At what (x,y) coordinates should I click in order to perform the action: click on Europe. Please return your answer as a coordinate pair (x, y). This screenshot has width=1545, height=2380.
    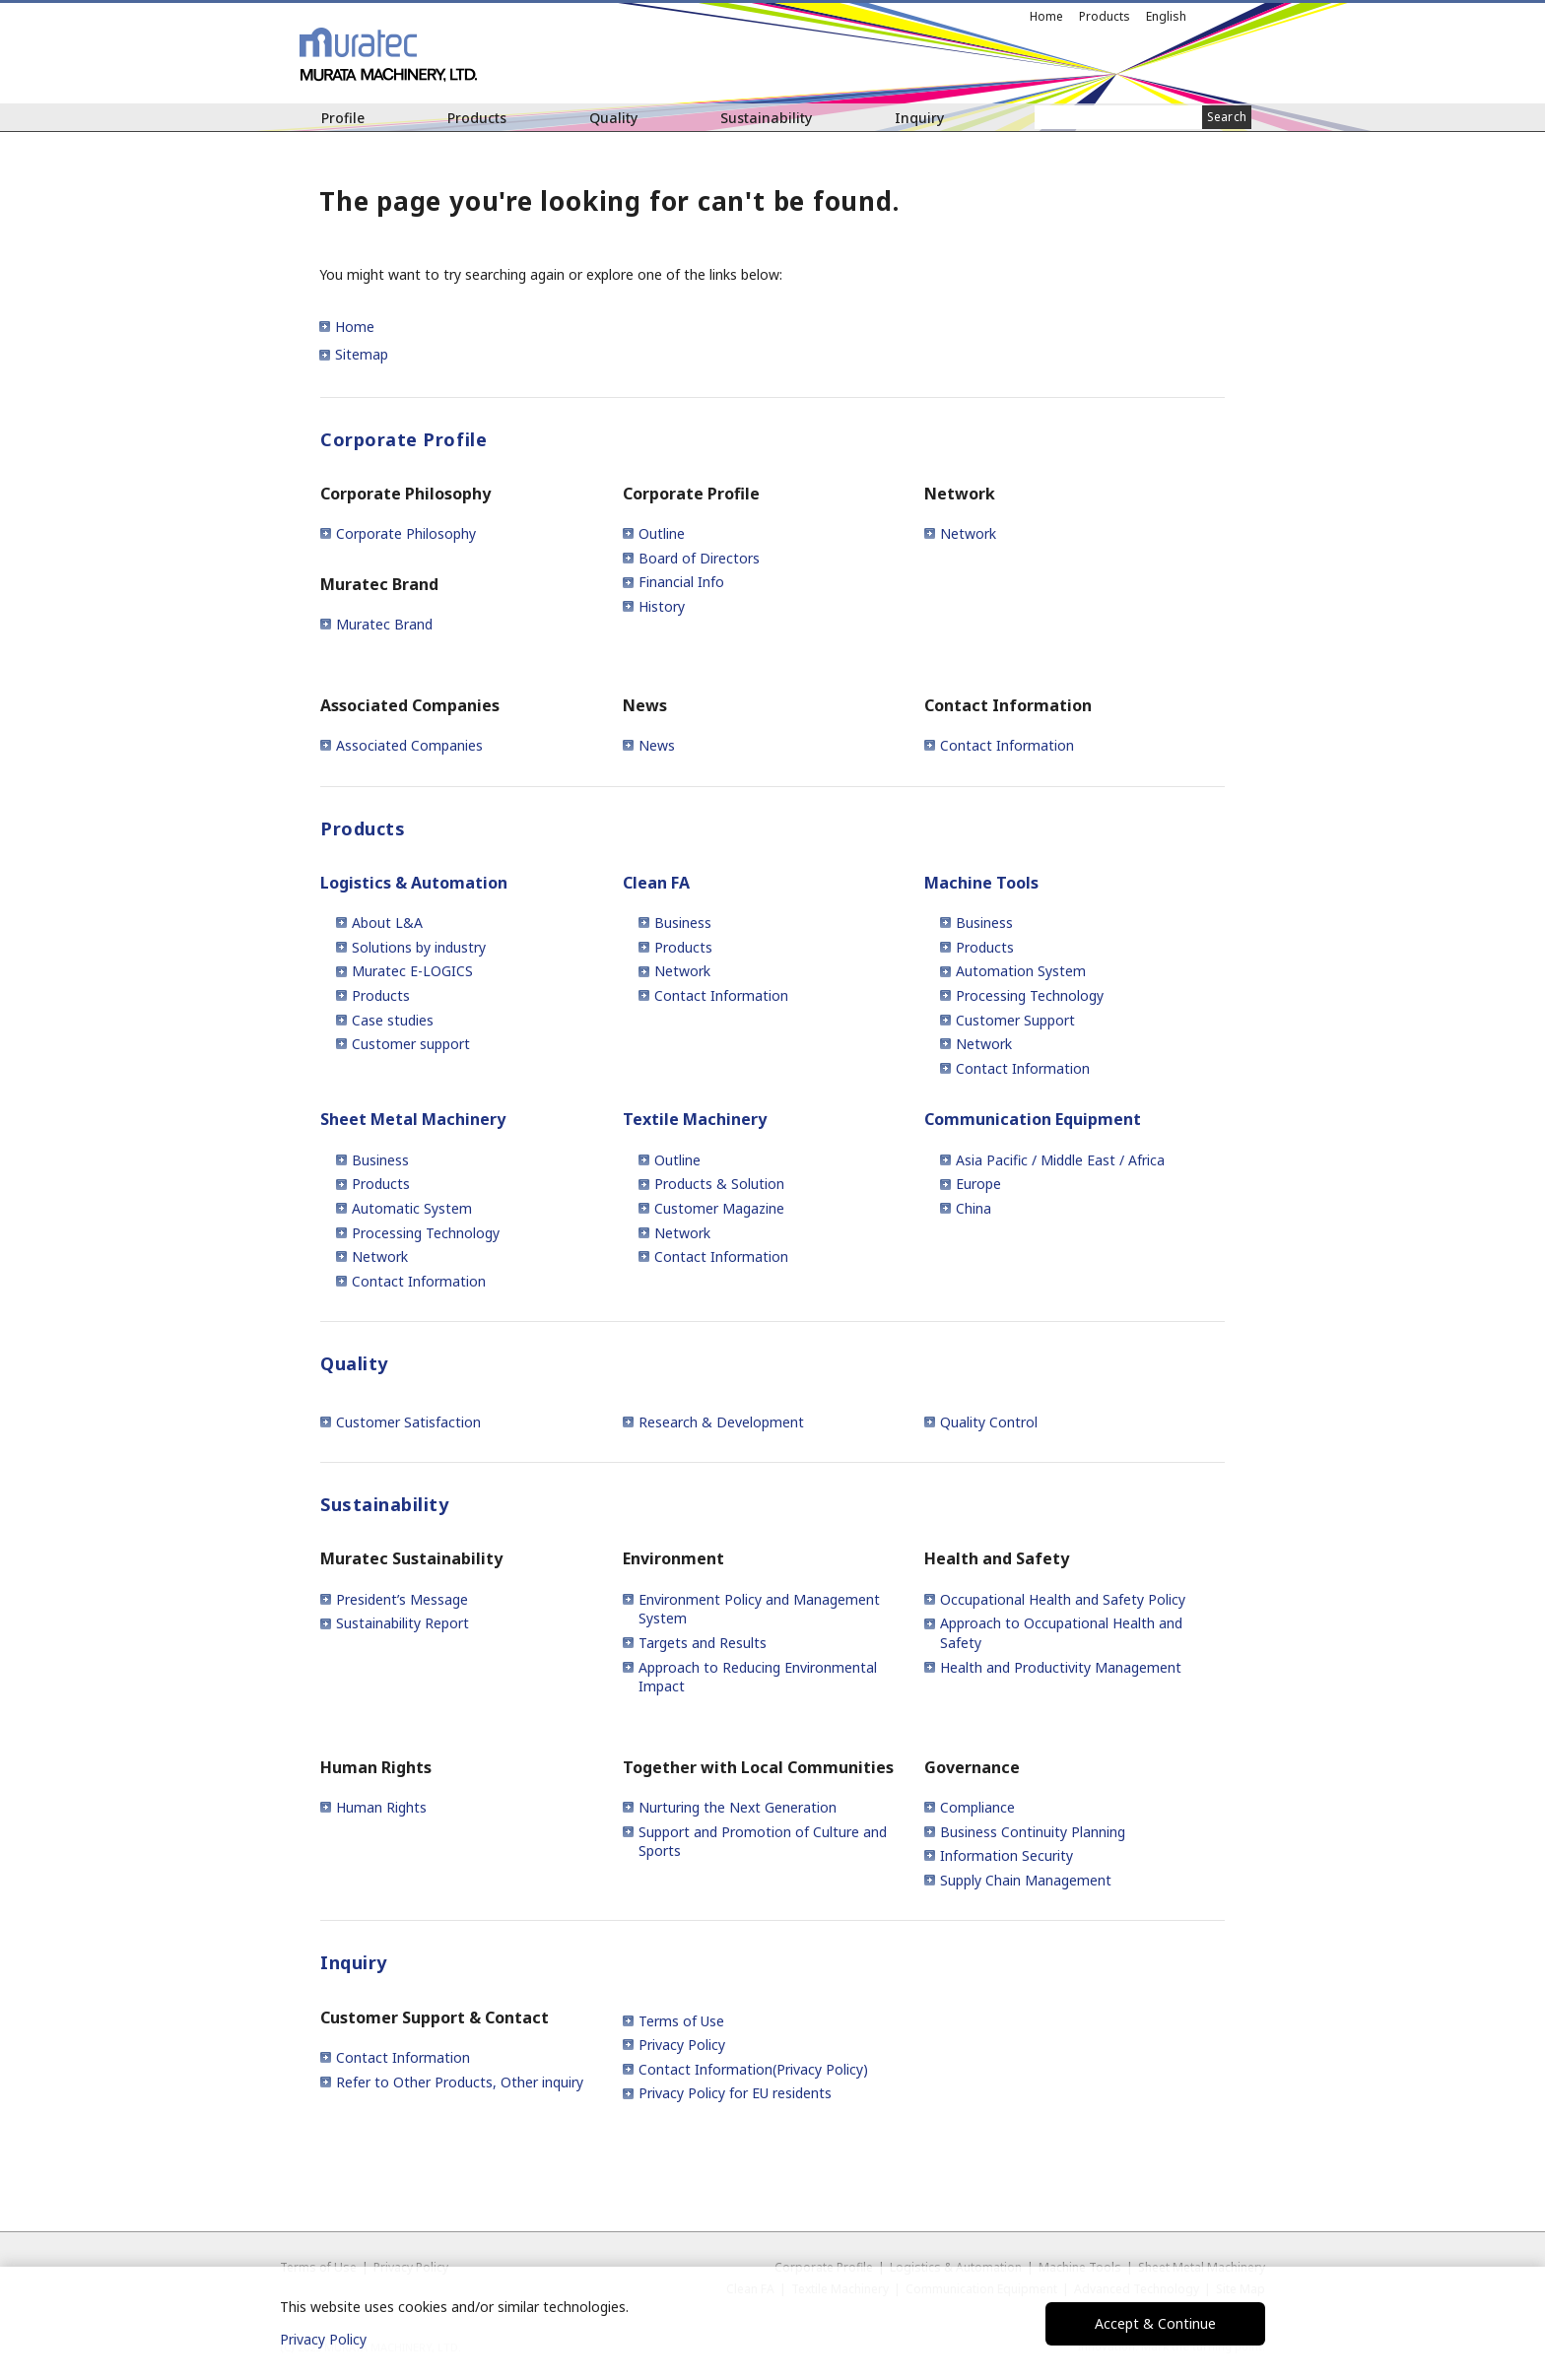
    Looking at the image, I should click on (978, 1183).